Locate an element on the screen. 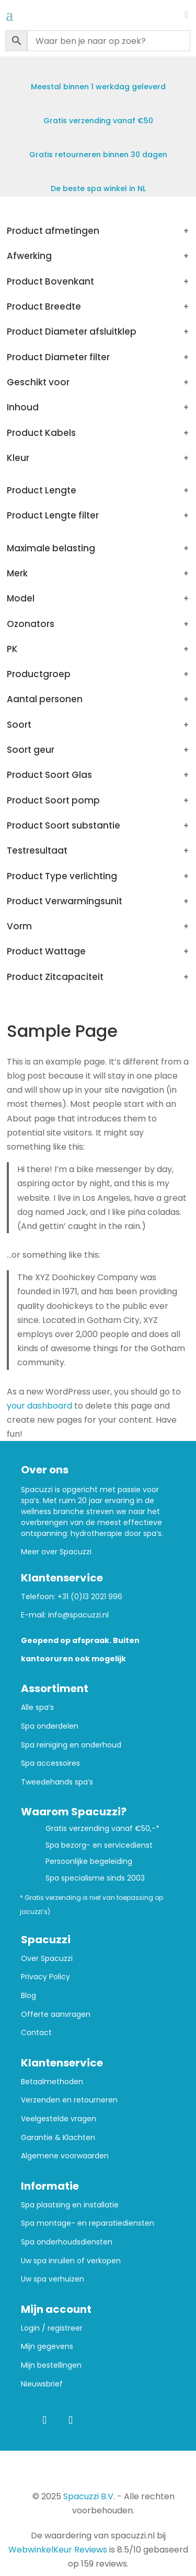  Spa onderhoudsdiensten is located at coordinates (66, 2242).